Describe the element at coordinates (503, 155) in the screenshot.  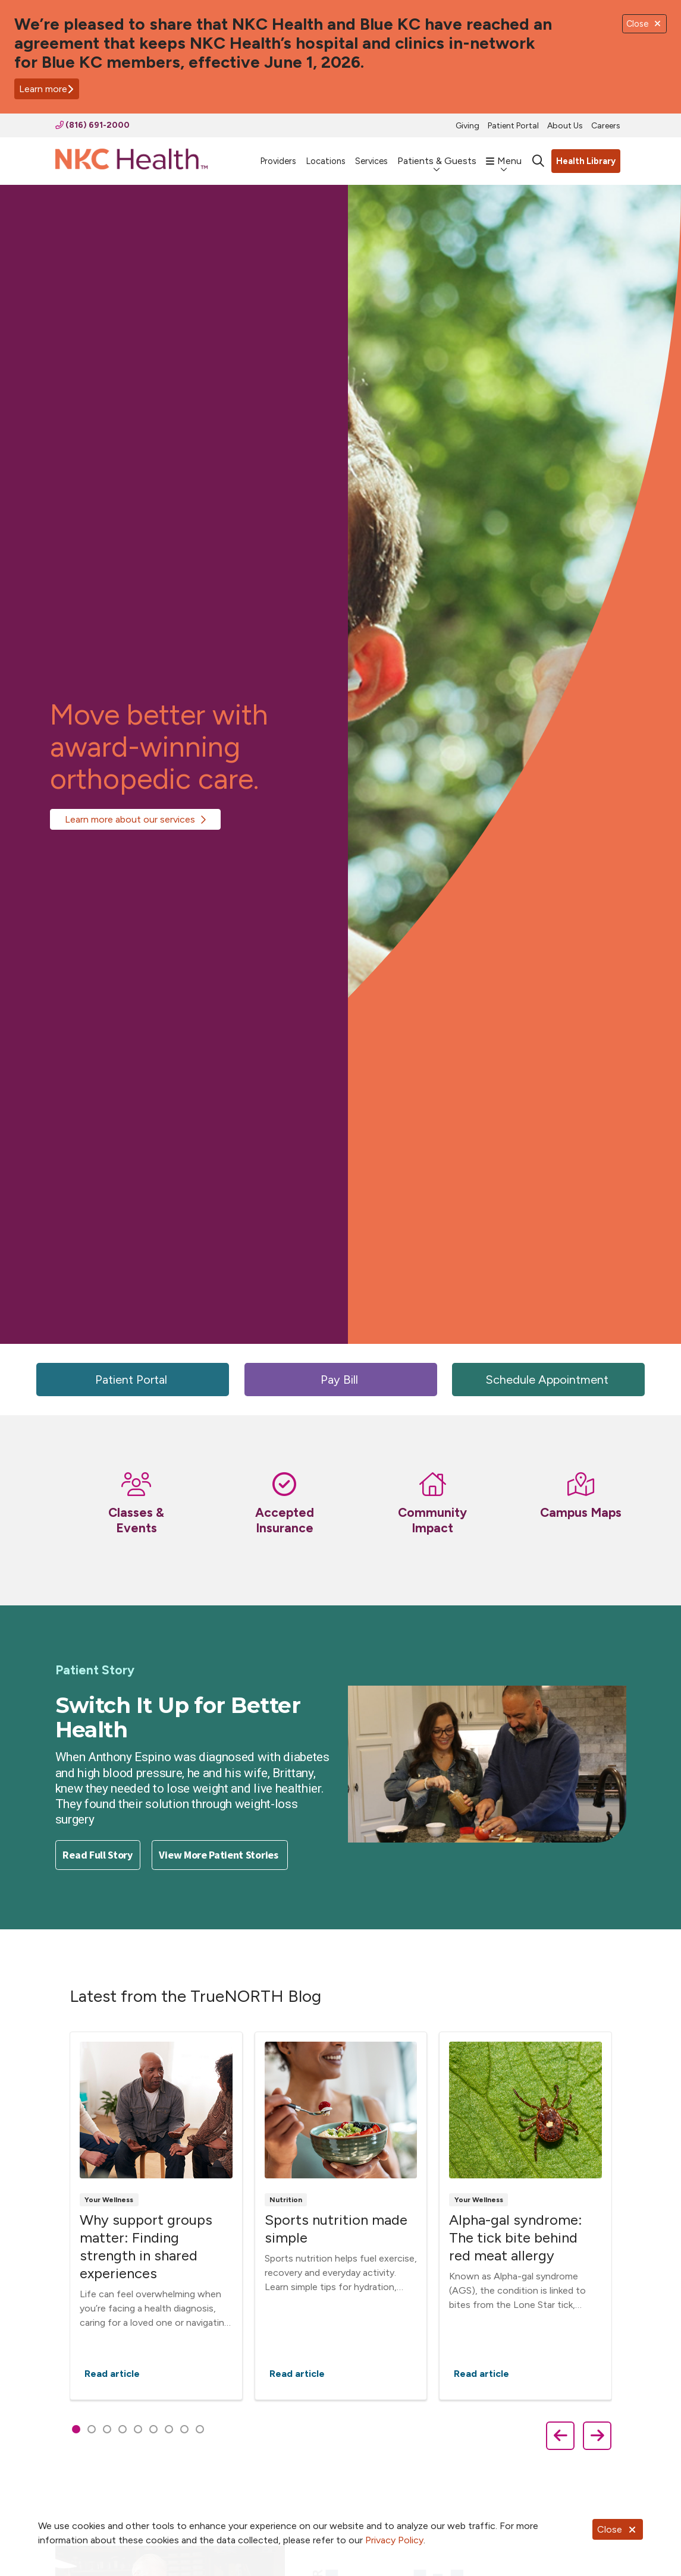
I see `Menu` at that location.